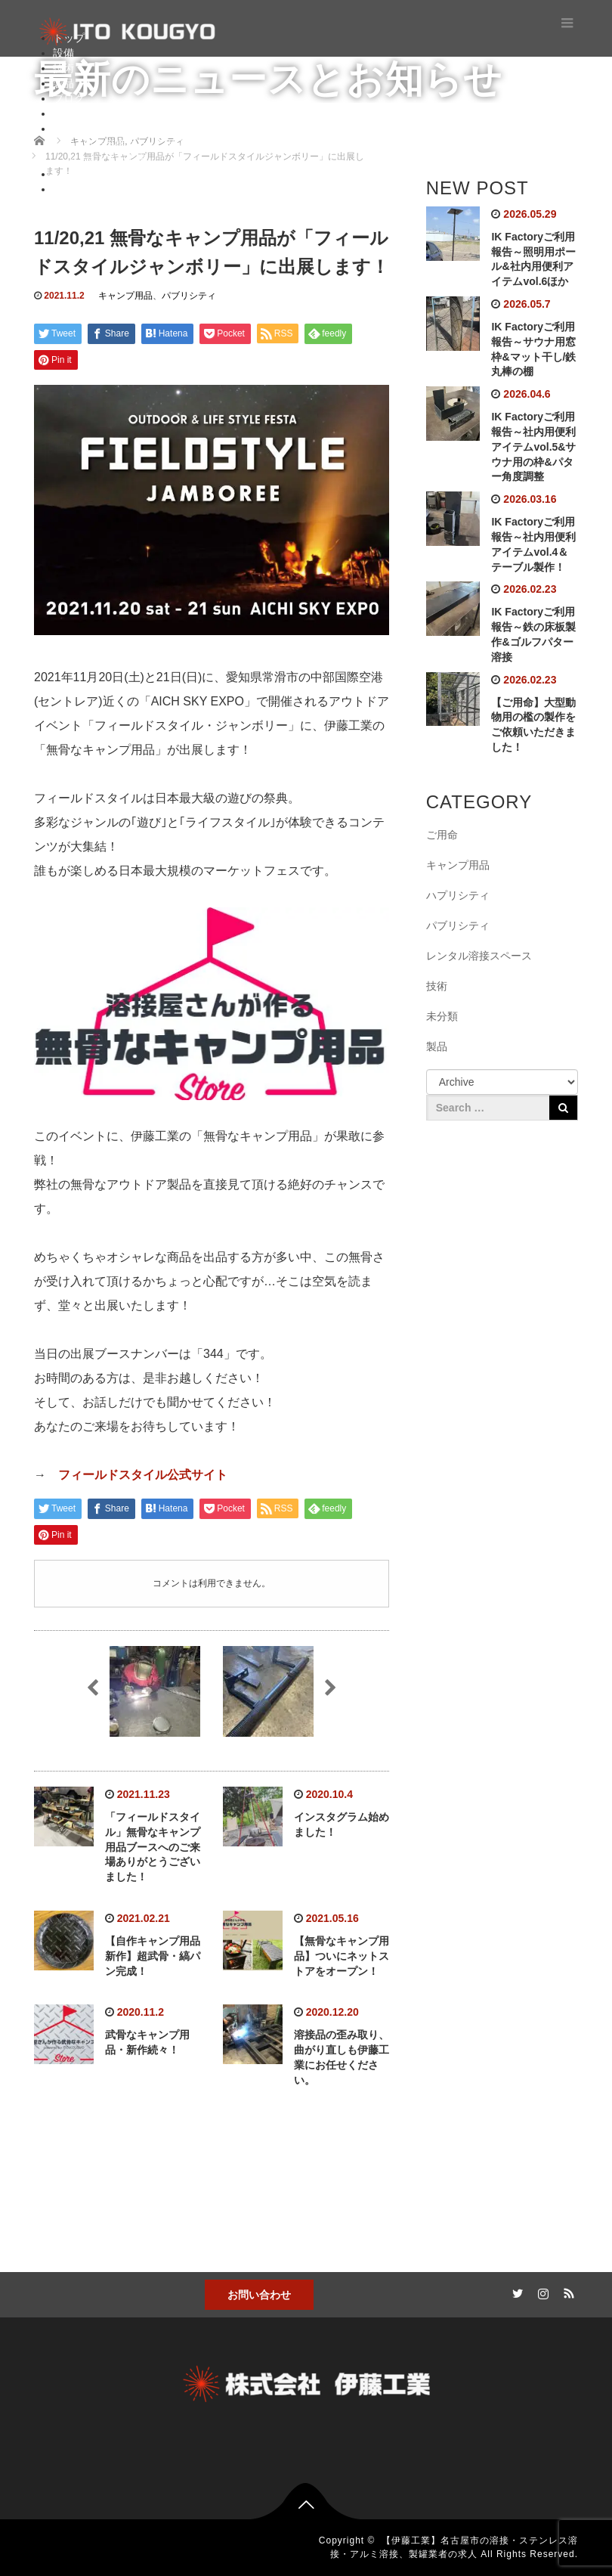  Describe the element at coordinates (458, 895) in the screenshot. I see `ハプリシティ` at that location.